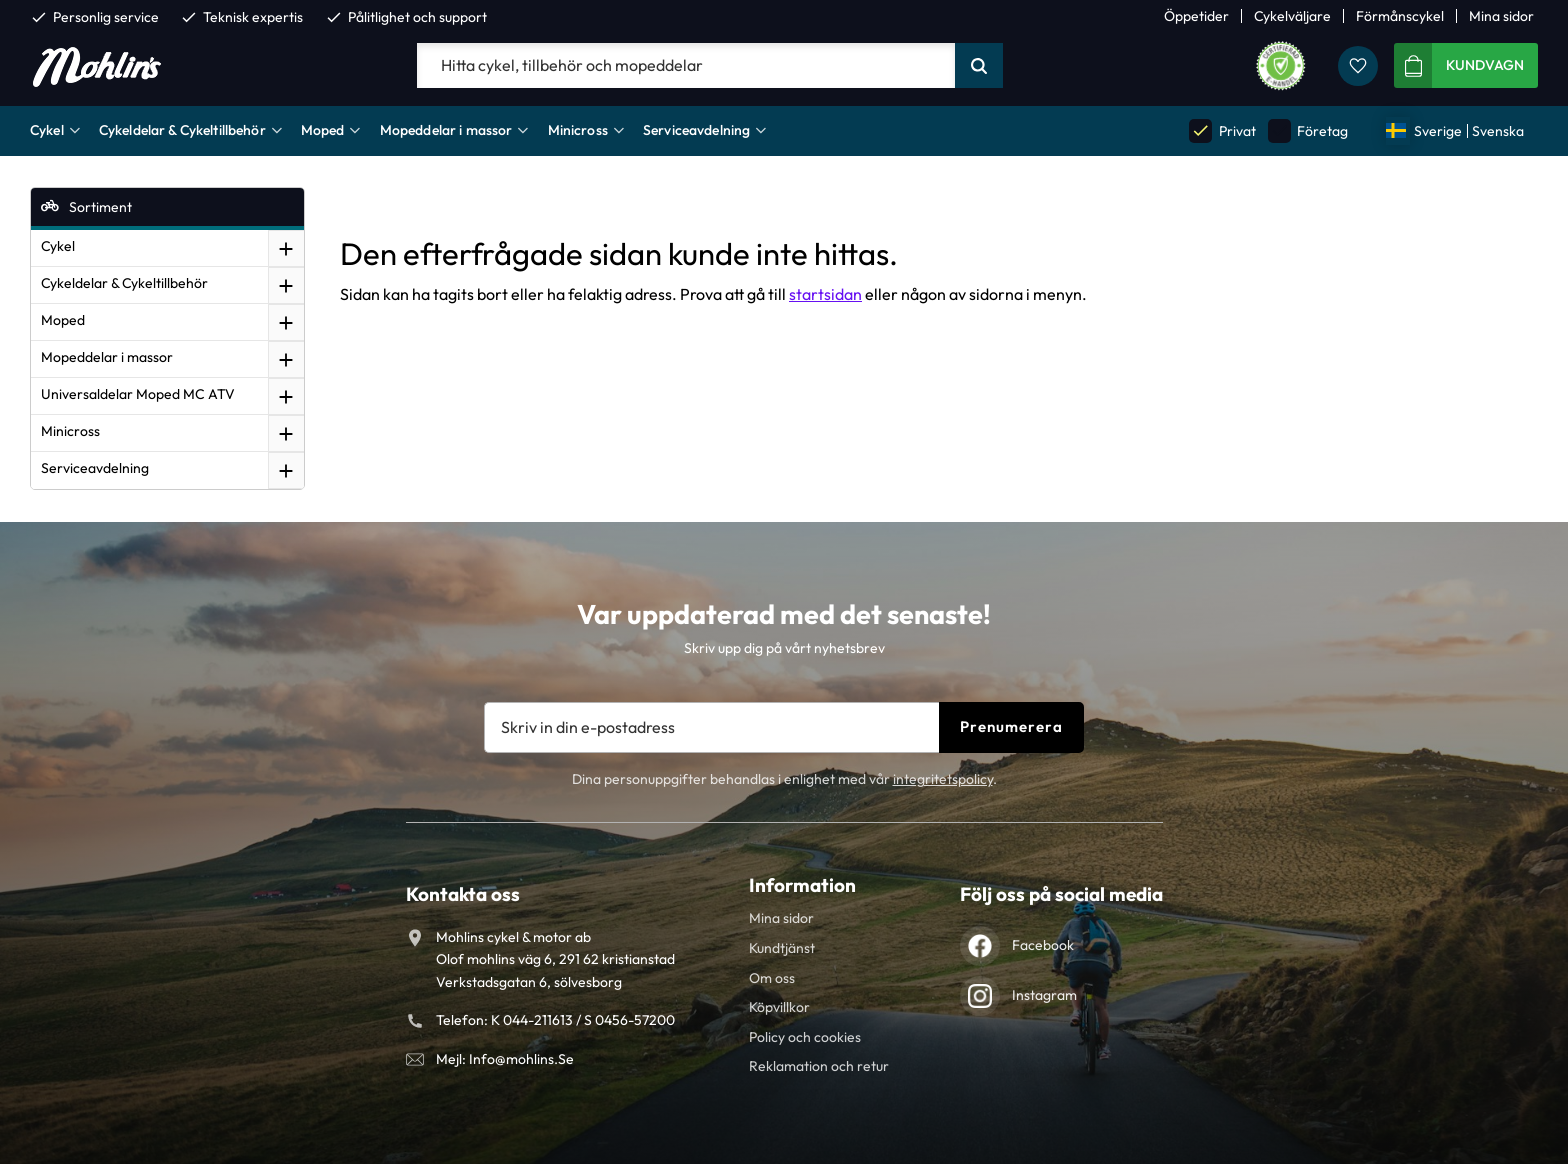 The image size is (1568, 1164). Describe the element at coordinates (1043, 945) in the screenshot. I see `Facebook` at that location.